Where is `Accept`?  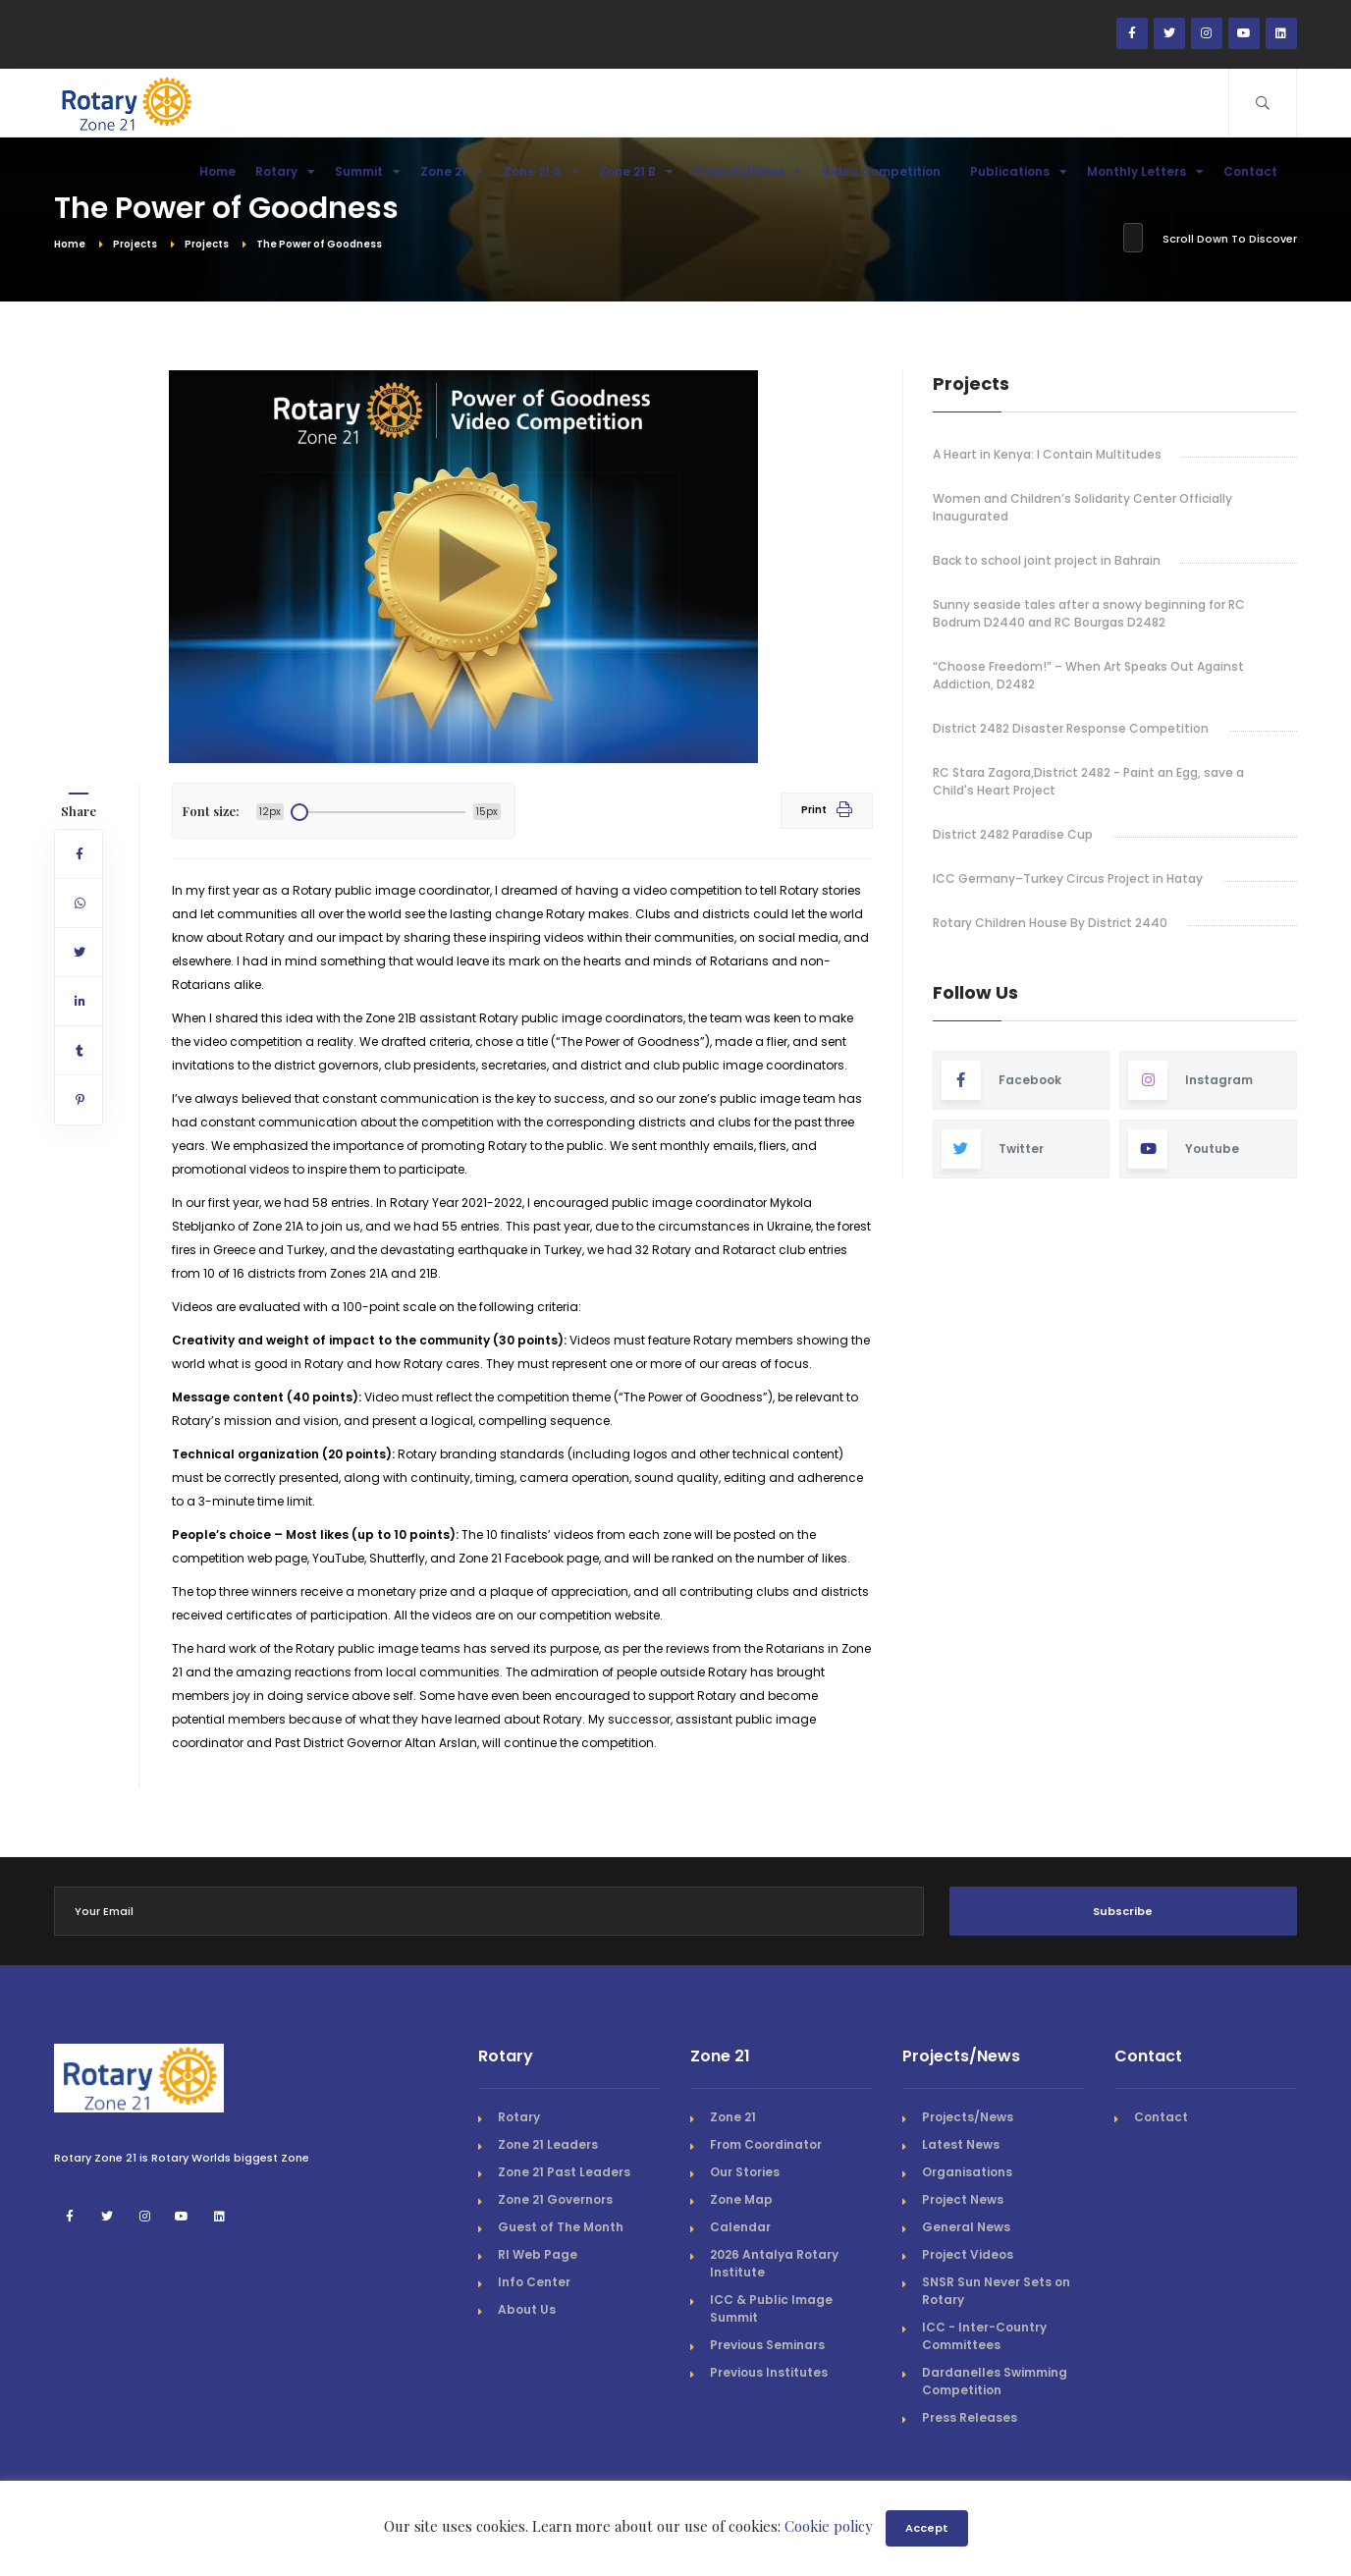 Accept is located at coordinates (926, 2528).